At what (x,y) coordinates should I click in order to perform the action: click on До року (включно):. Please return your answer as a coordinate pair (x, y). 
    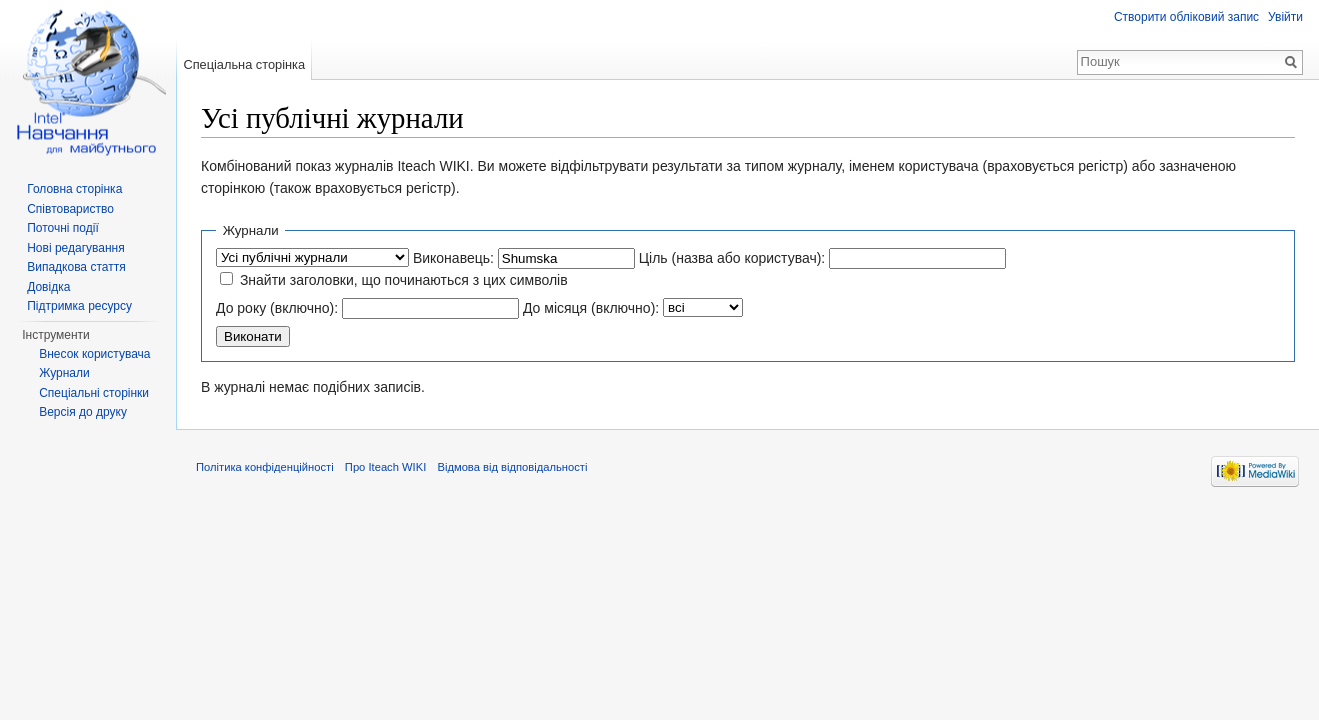
    Looking at the image, I should click on (277, 308).